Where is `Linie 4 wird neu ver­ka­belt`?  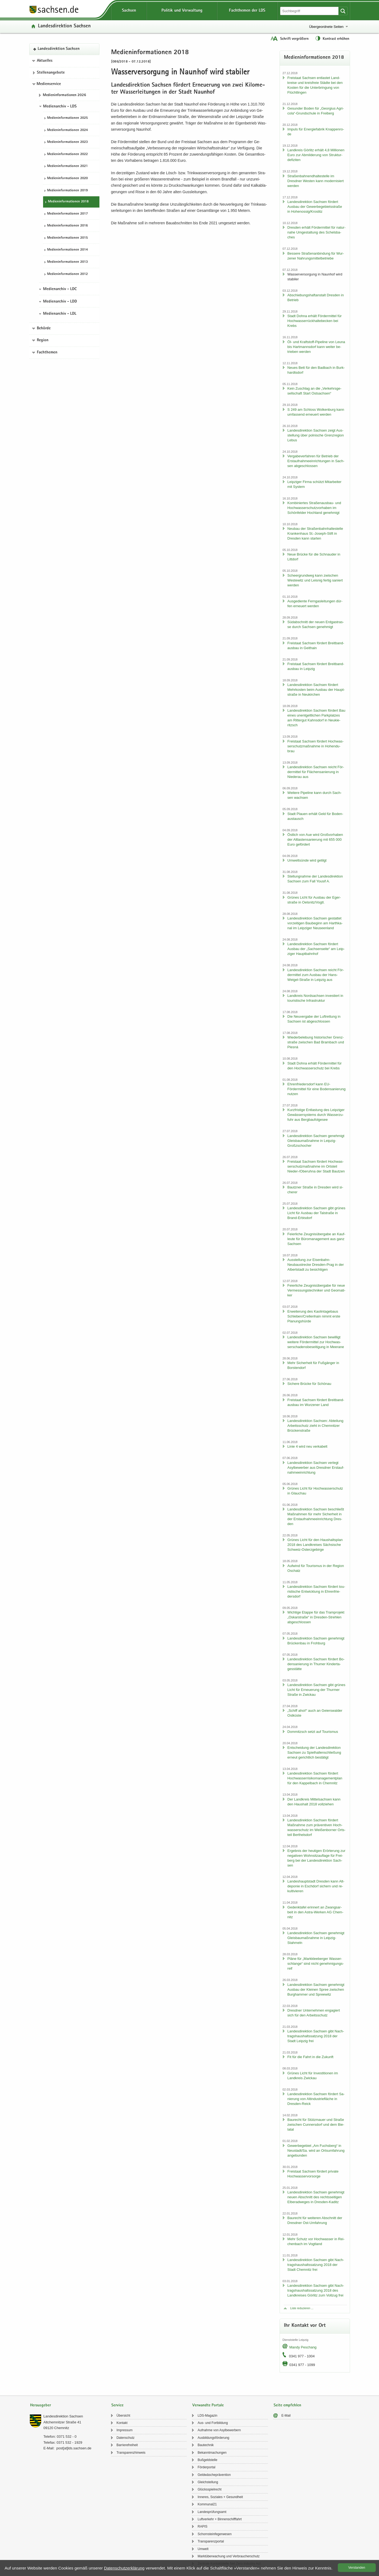 Linie 4 wird neu ver­ka­belt is located at coordinates (307, 1446).